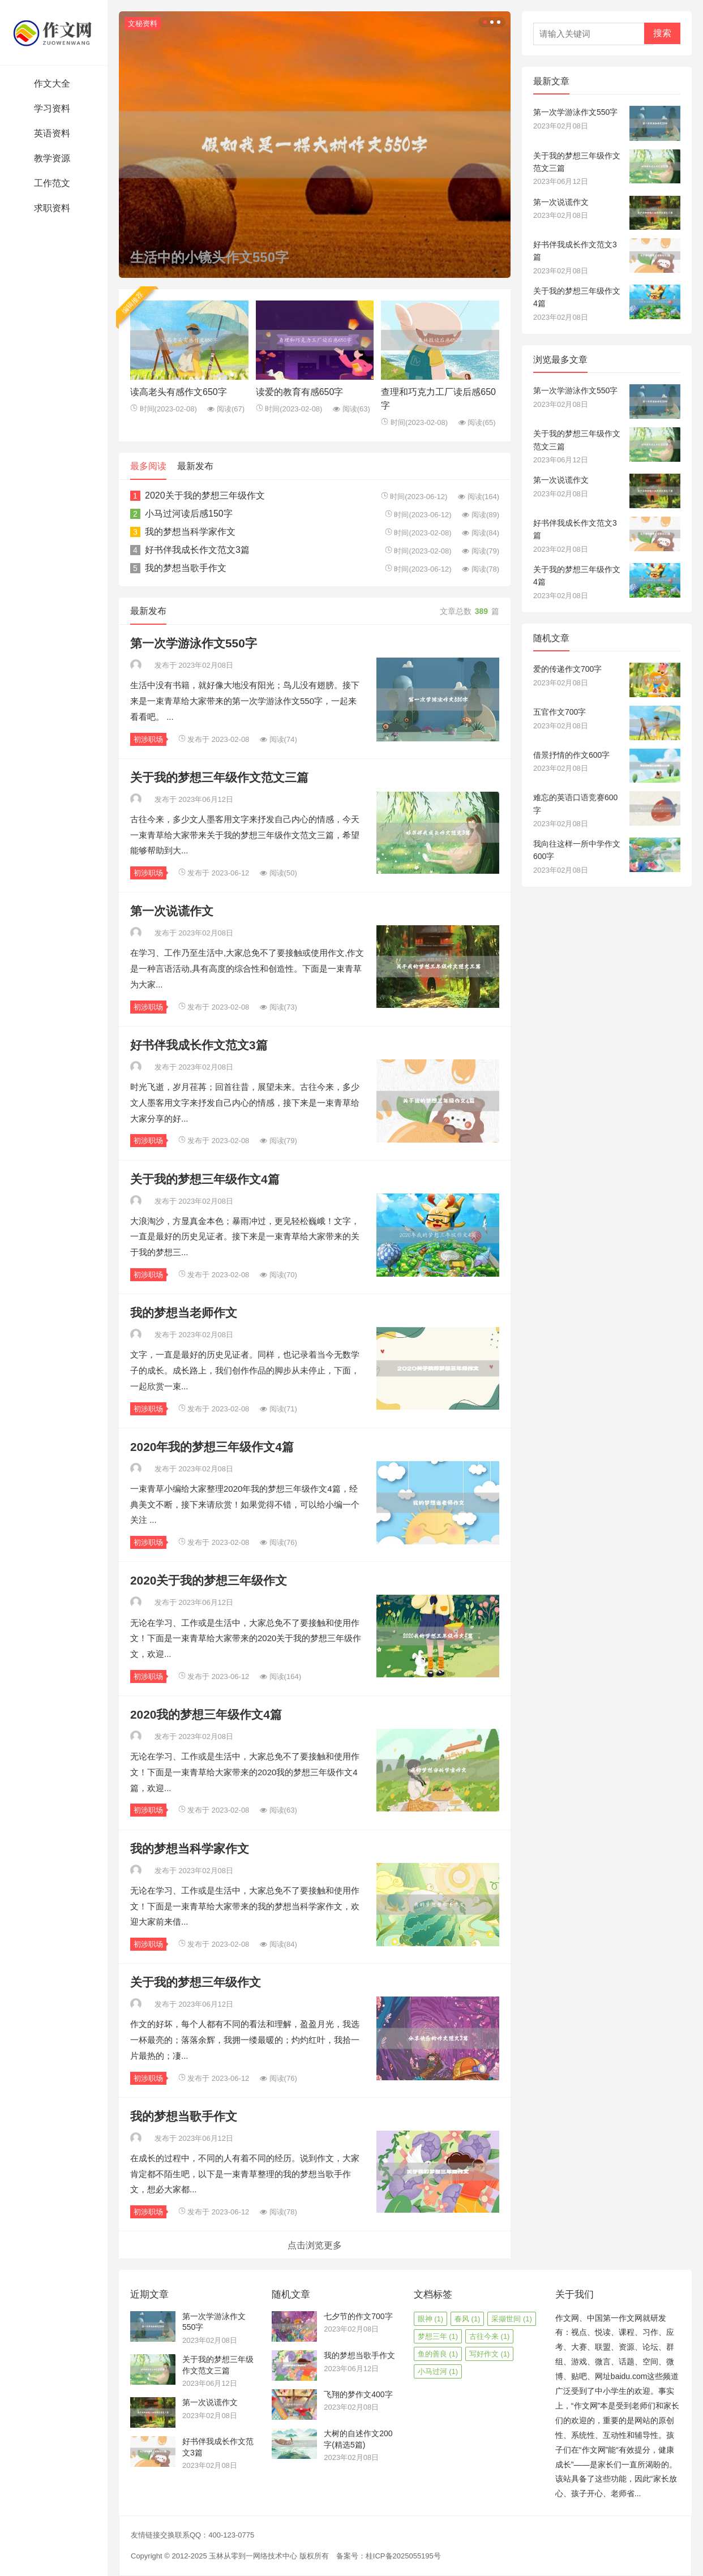 This screenshot has height=2576, width=703. What do you see at coordinates (148, 739) in the screenshot?
I see `初涉职场` at bounding box center [148, 739].